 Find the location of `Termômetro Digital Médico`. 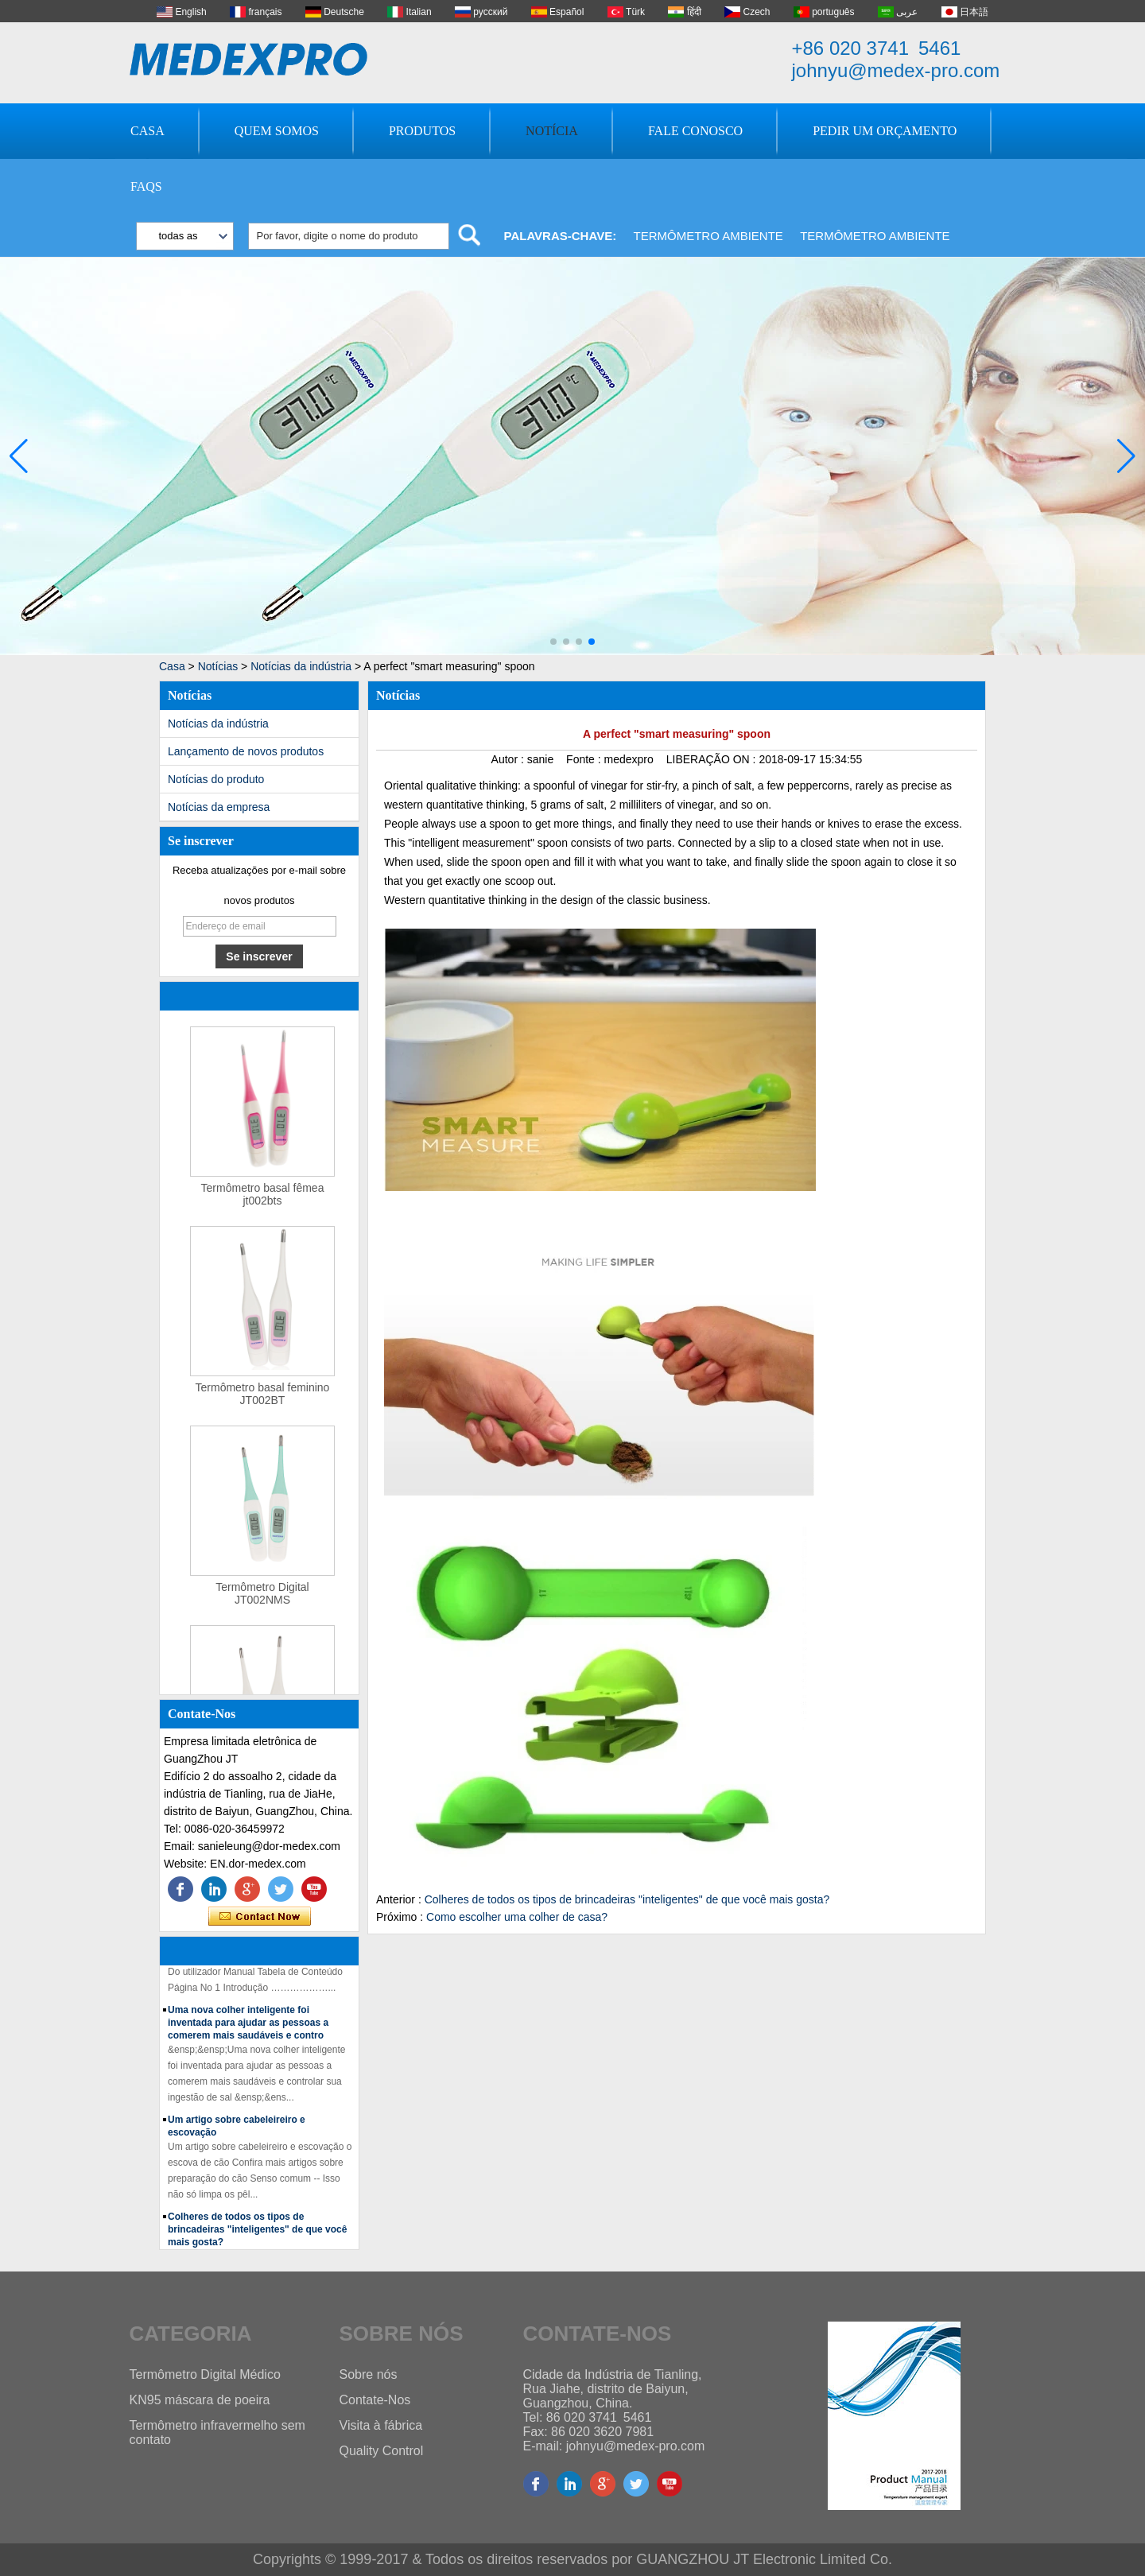

Termômetro Digital Médico is located at coordinates (205, 2374).